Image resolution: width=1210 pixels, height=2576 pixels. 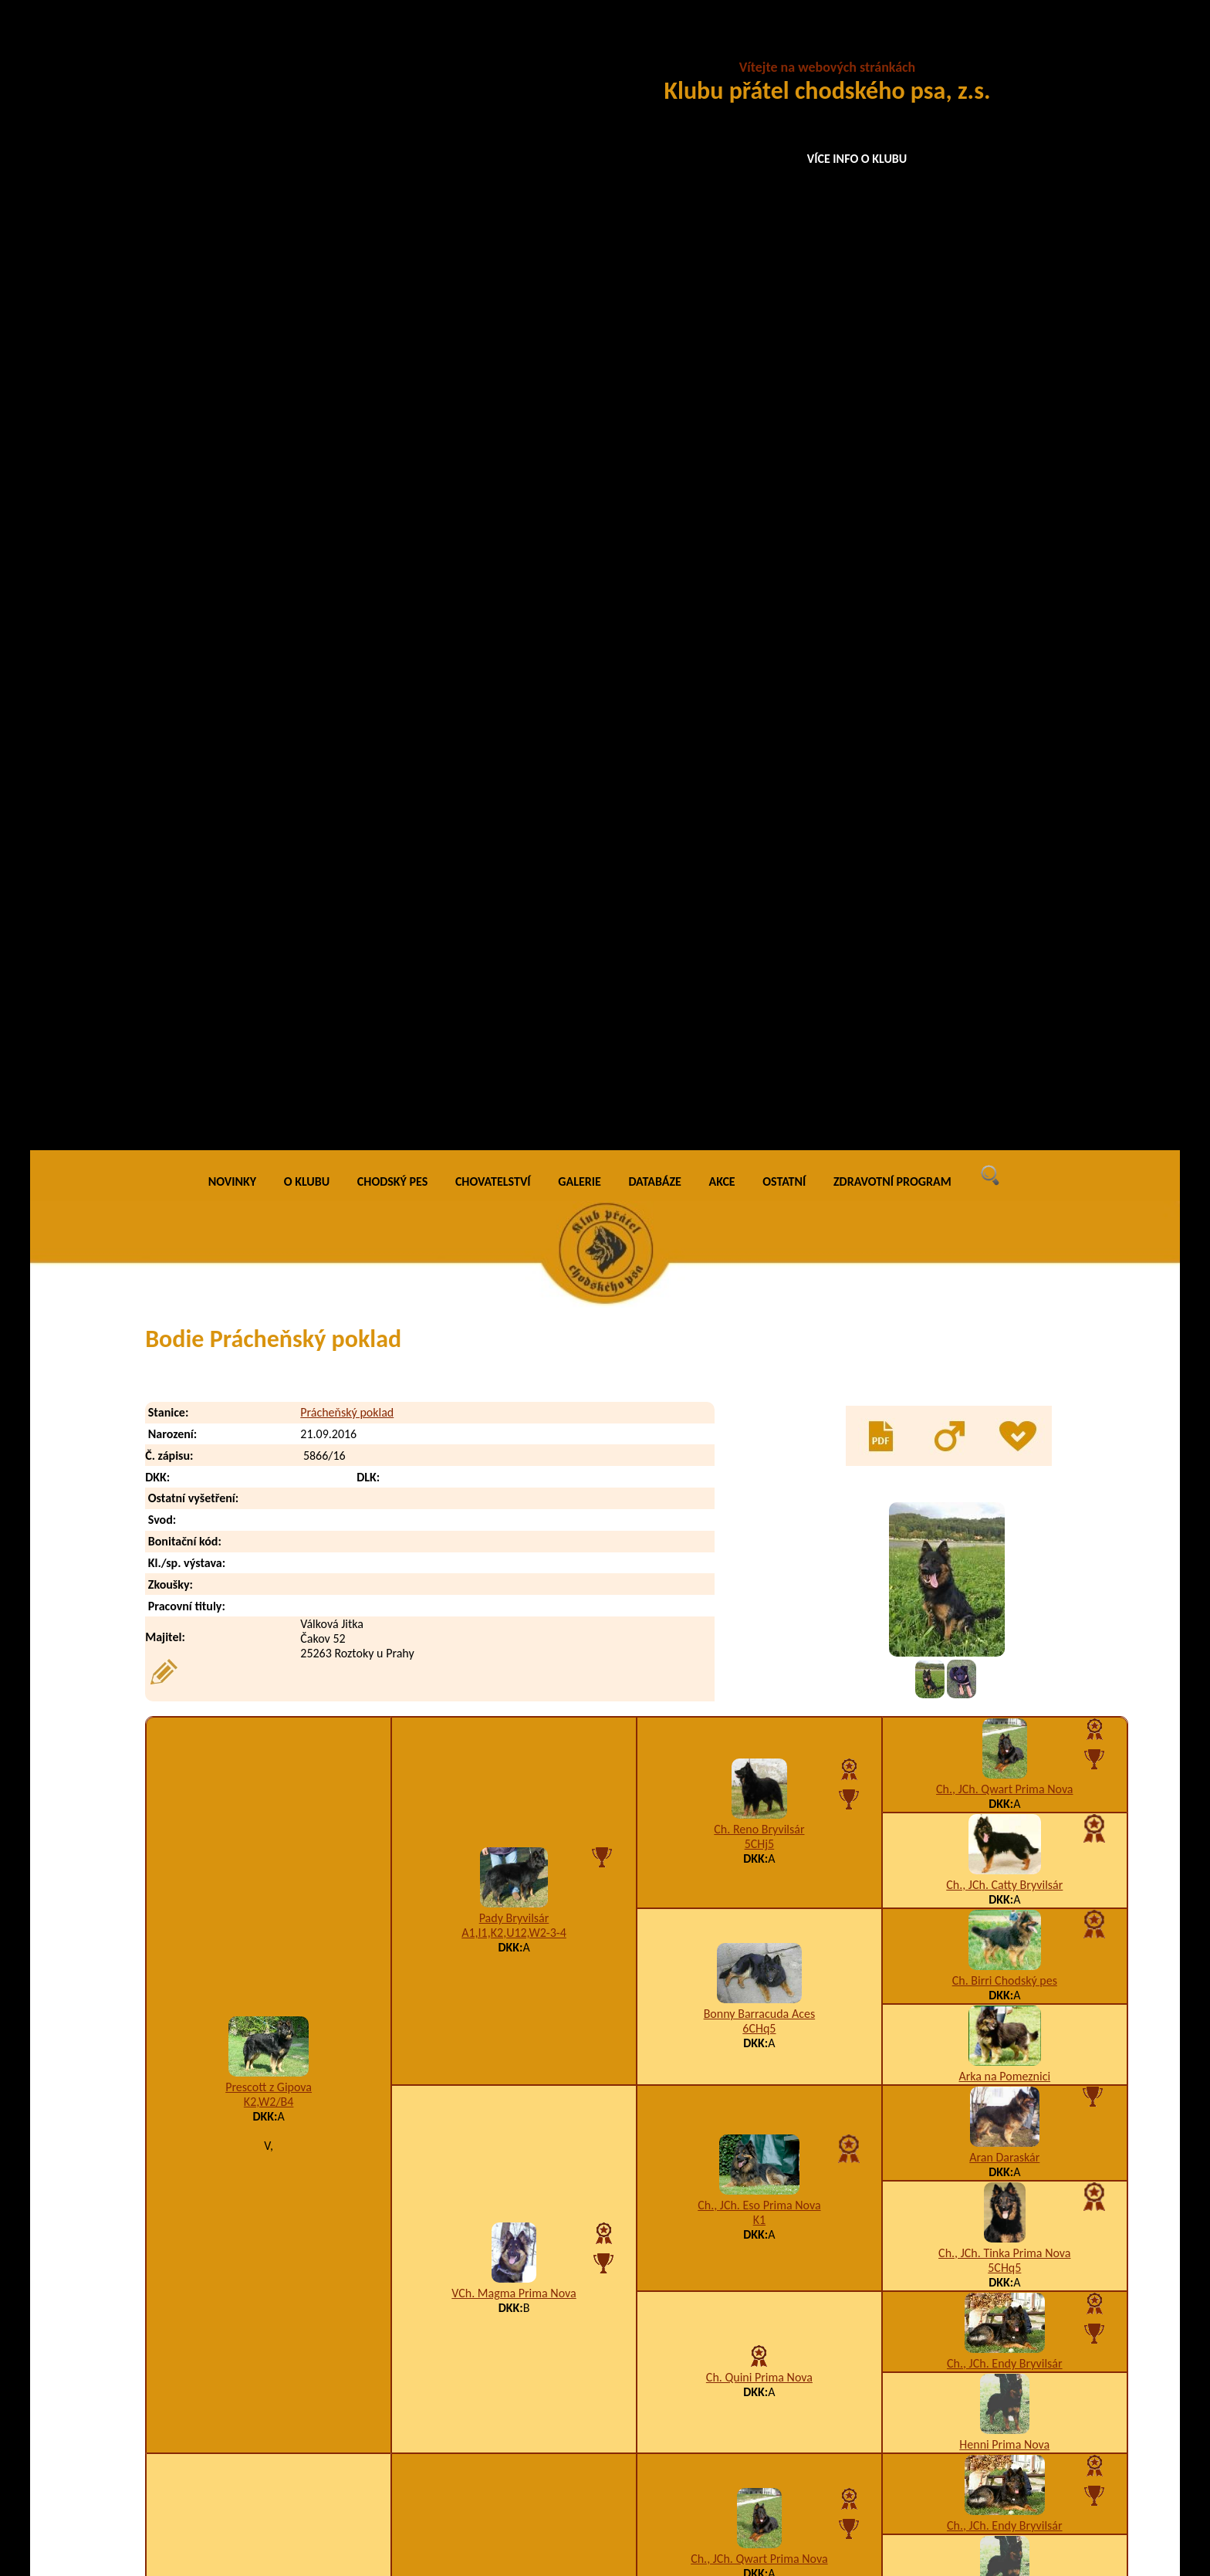 What do you see at coordinates (392, 46) in the screenshot?
I see `CHODSKÝ PES` at bounding box center [392, 46].